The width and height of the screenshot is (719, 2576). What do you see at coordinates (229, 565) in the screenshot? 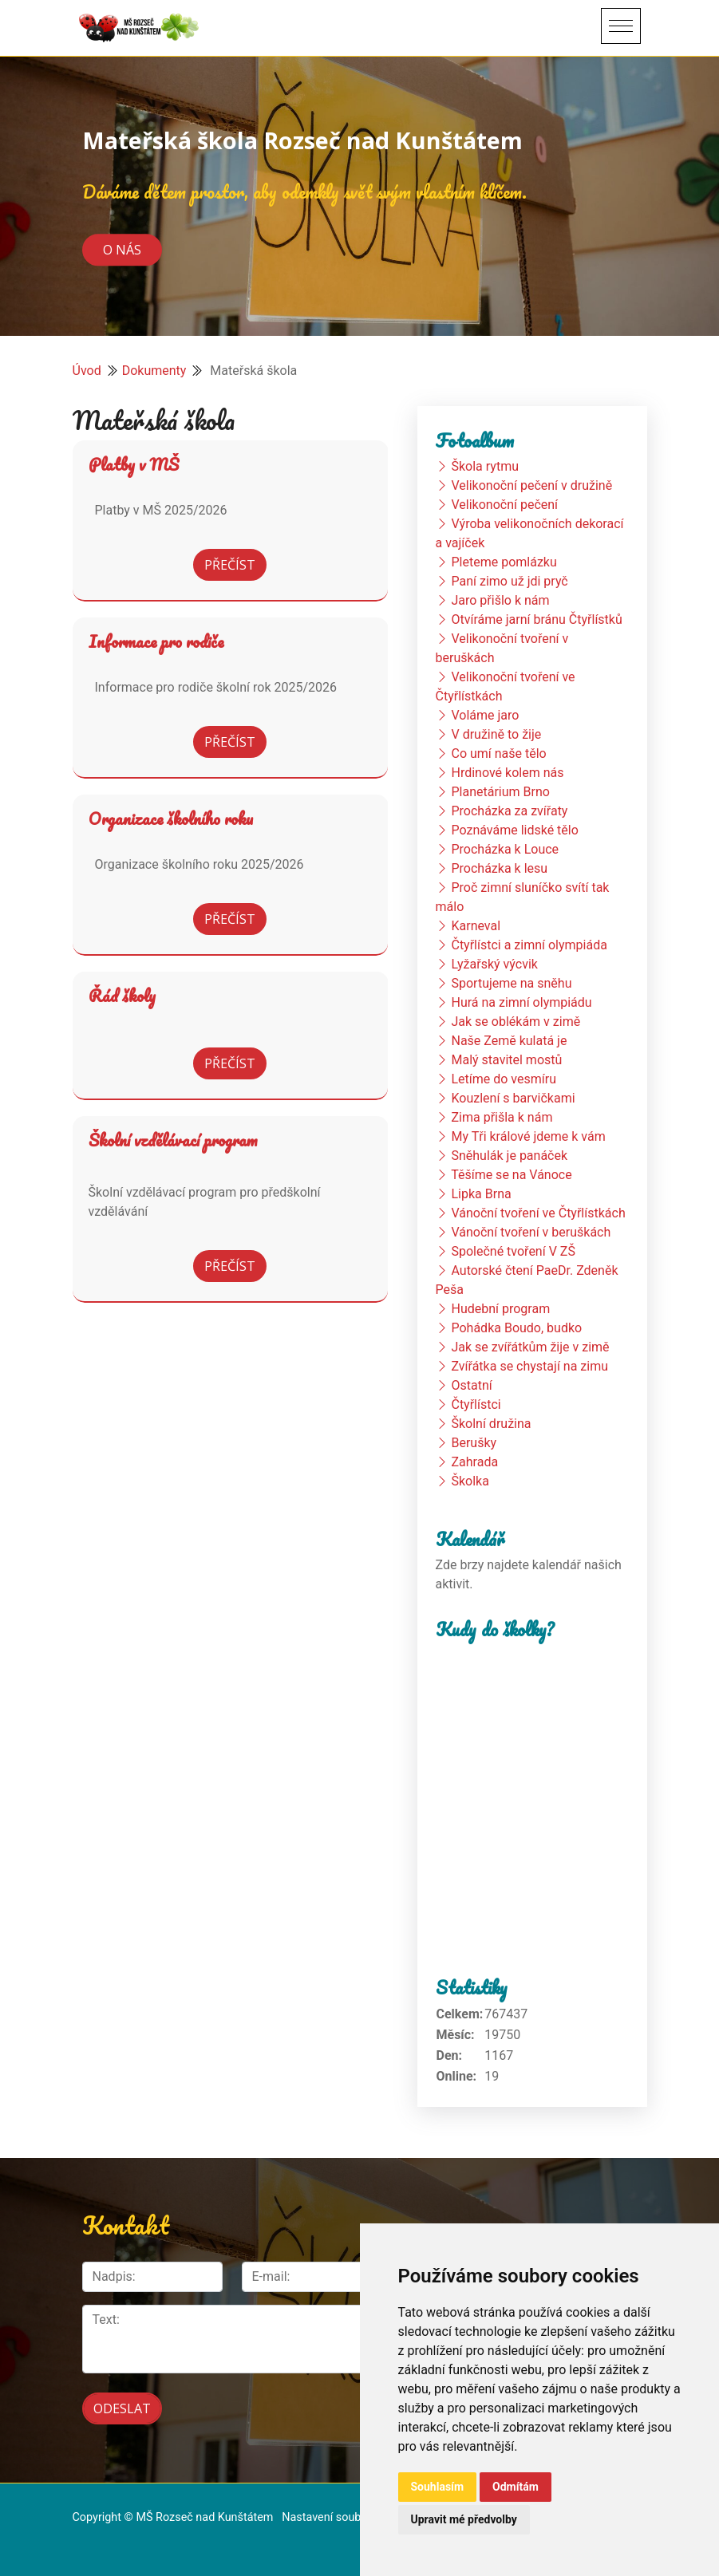
I see `Přečíst` at bounding box center [229, 565].